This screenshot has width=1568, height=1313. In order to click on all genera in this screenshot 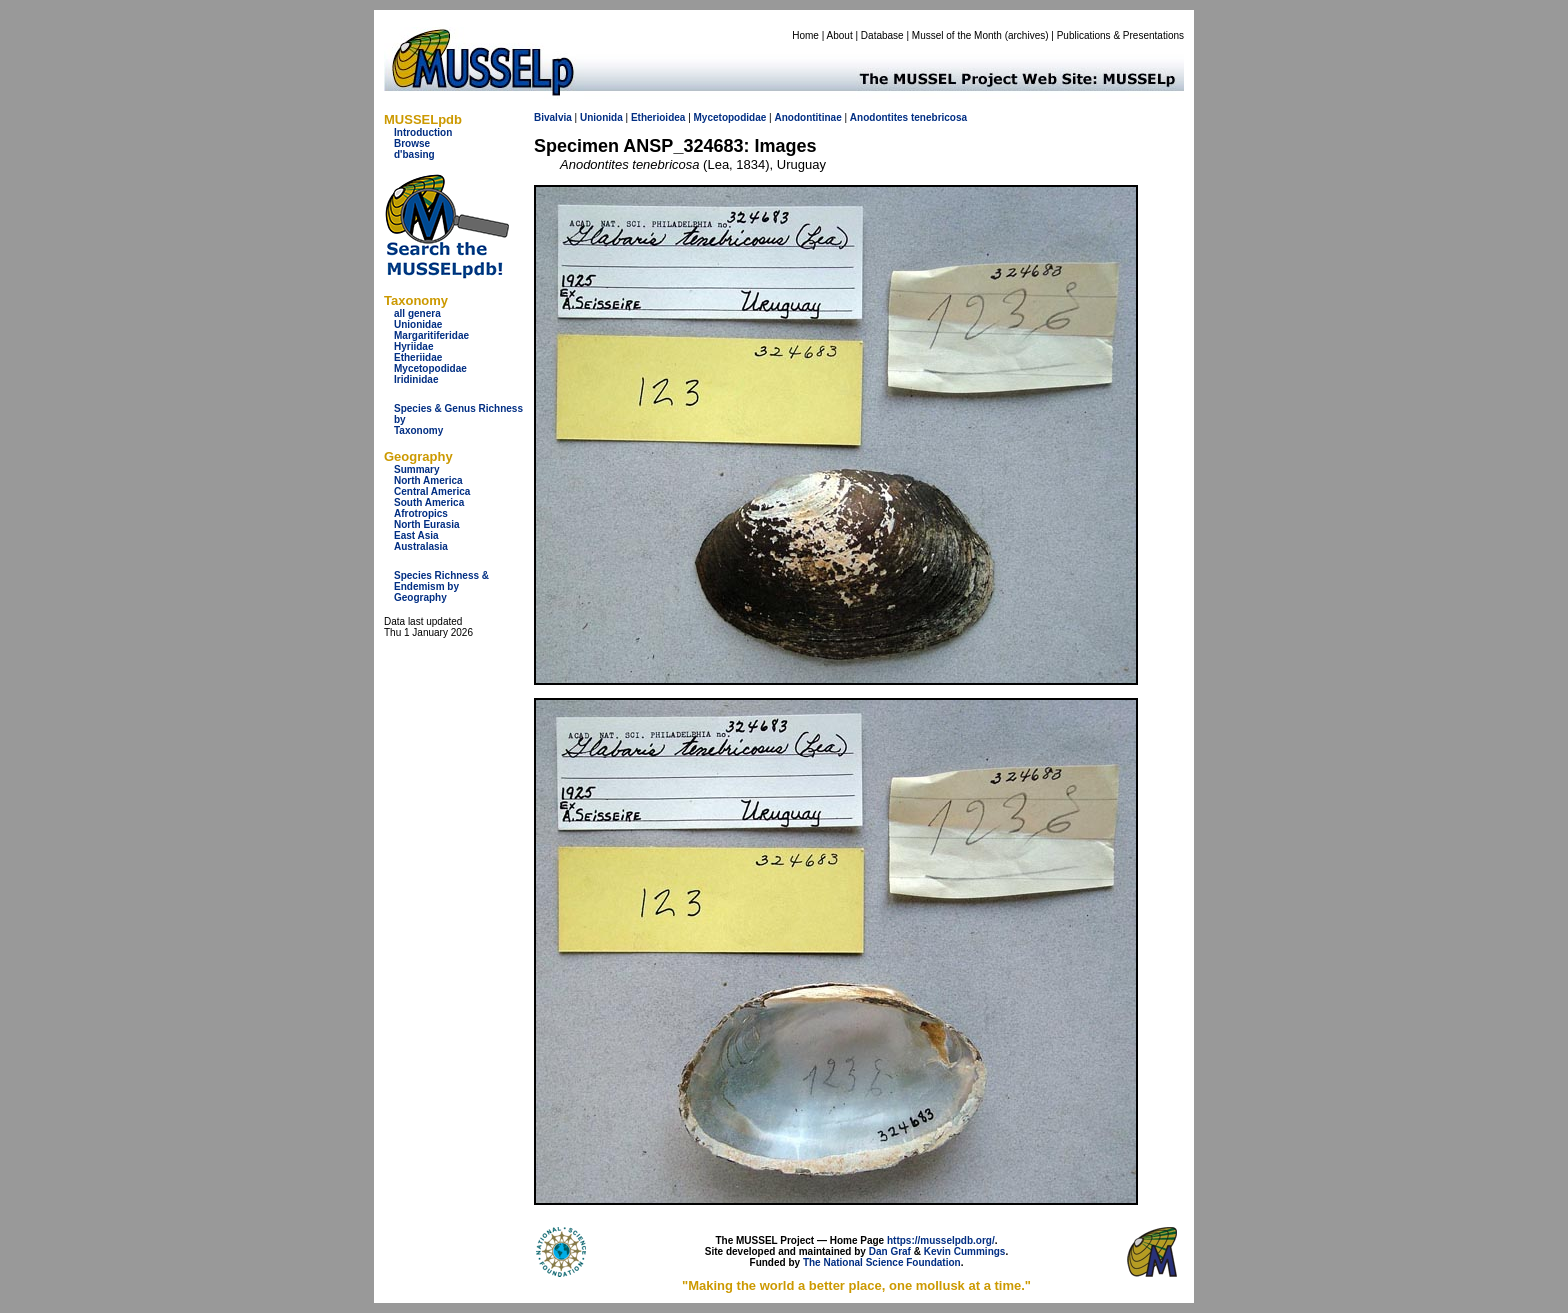, I will do `click(417, 313)`.